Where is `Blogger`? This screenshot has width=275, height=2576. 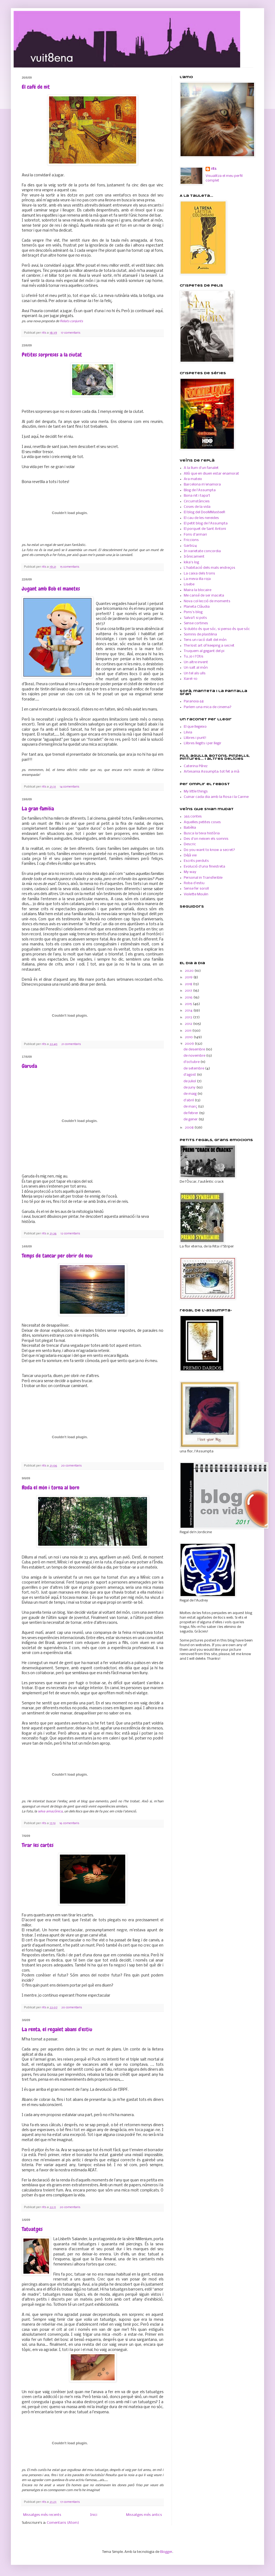
Blogger is located at coordinates (166, 2552).